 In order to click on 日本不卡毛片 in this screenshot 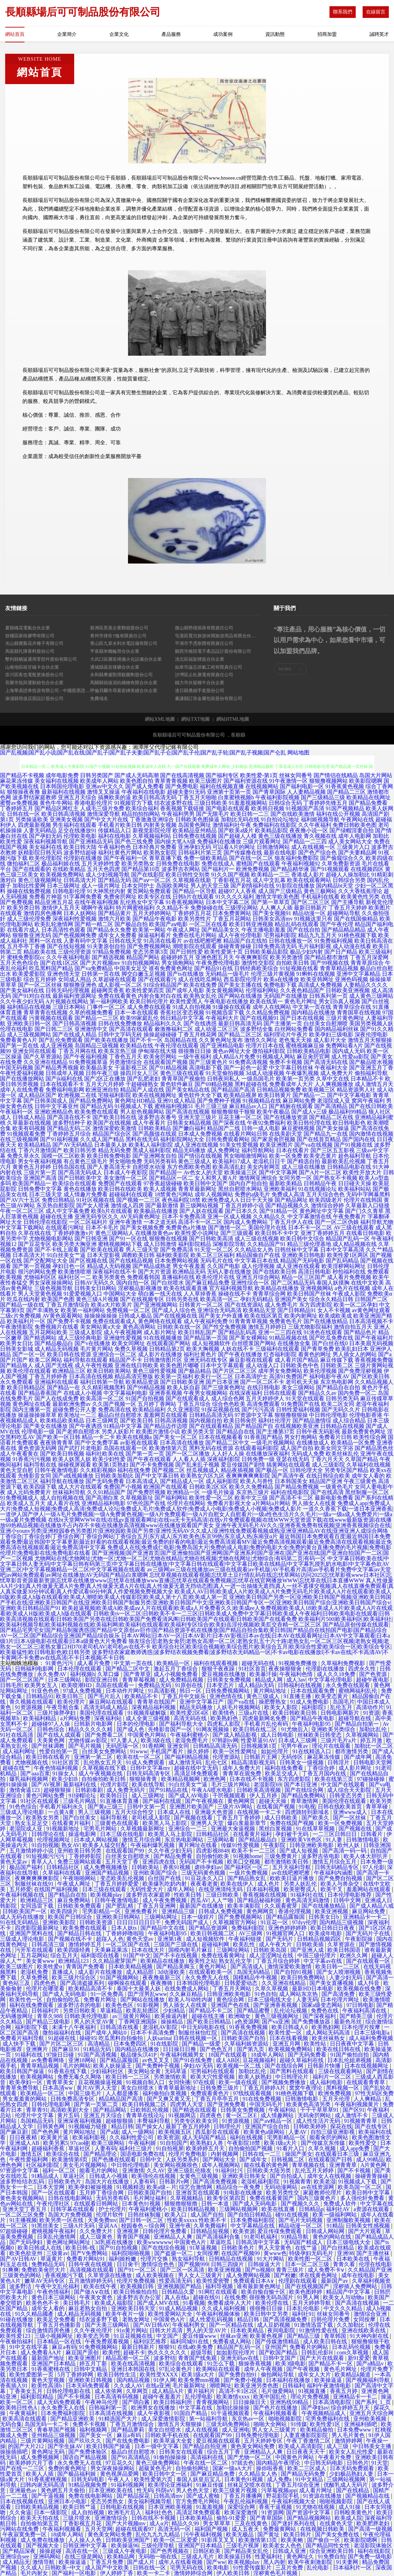, I will do `click(102, 1227)`.